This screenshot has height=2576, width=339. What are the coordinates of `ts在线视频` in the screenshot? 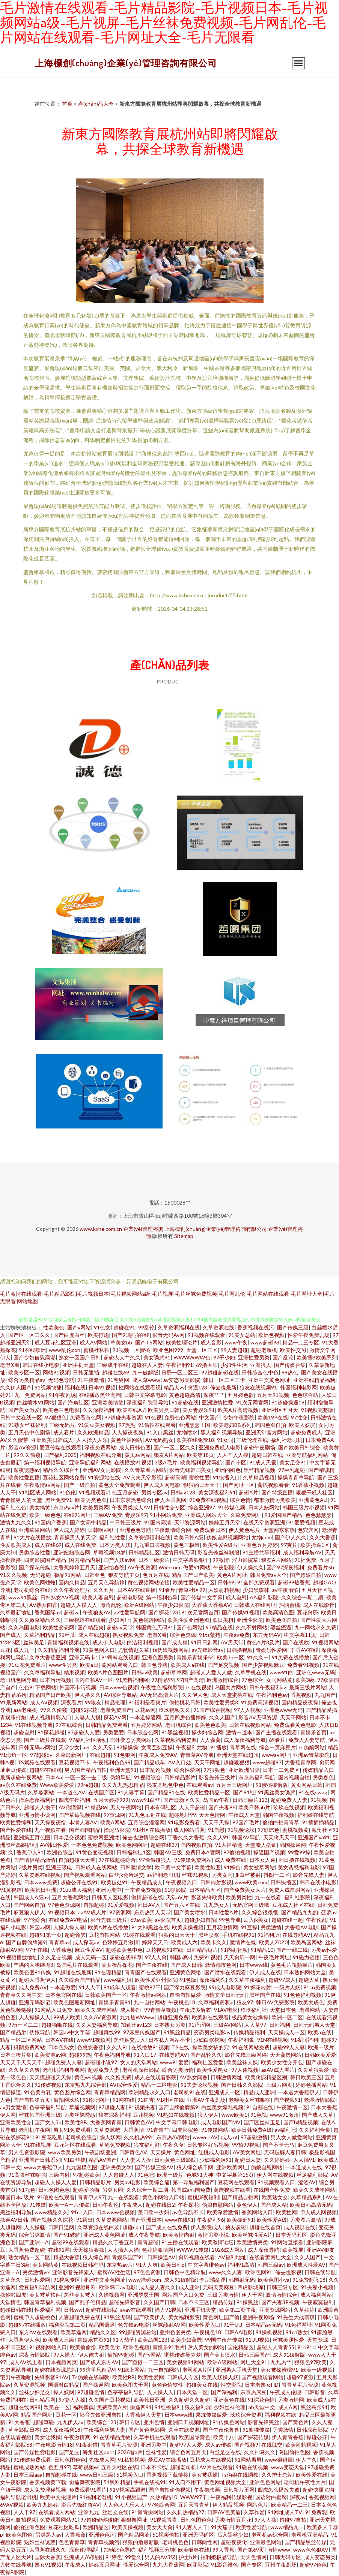 It's located at (199, 1687).